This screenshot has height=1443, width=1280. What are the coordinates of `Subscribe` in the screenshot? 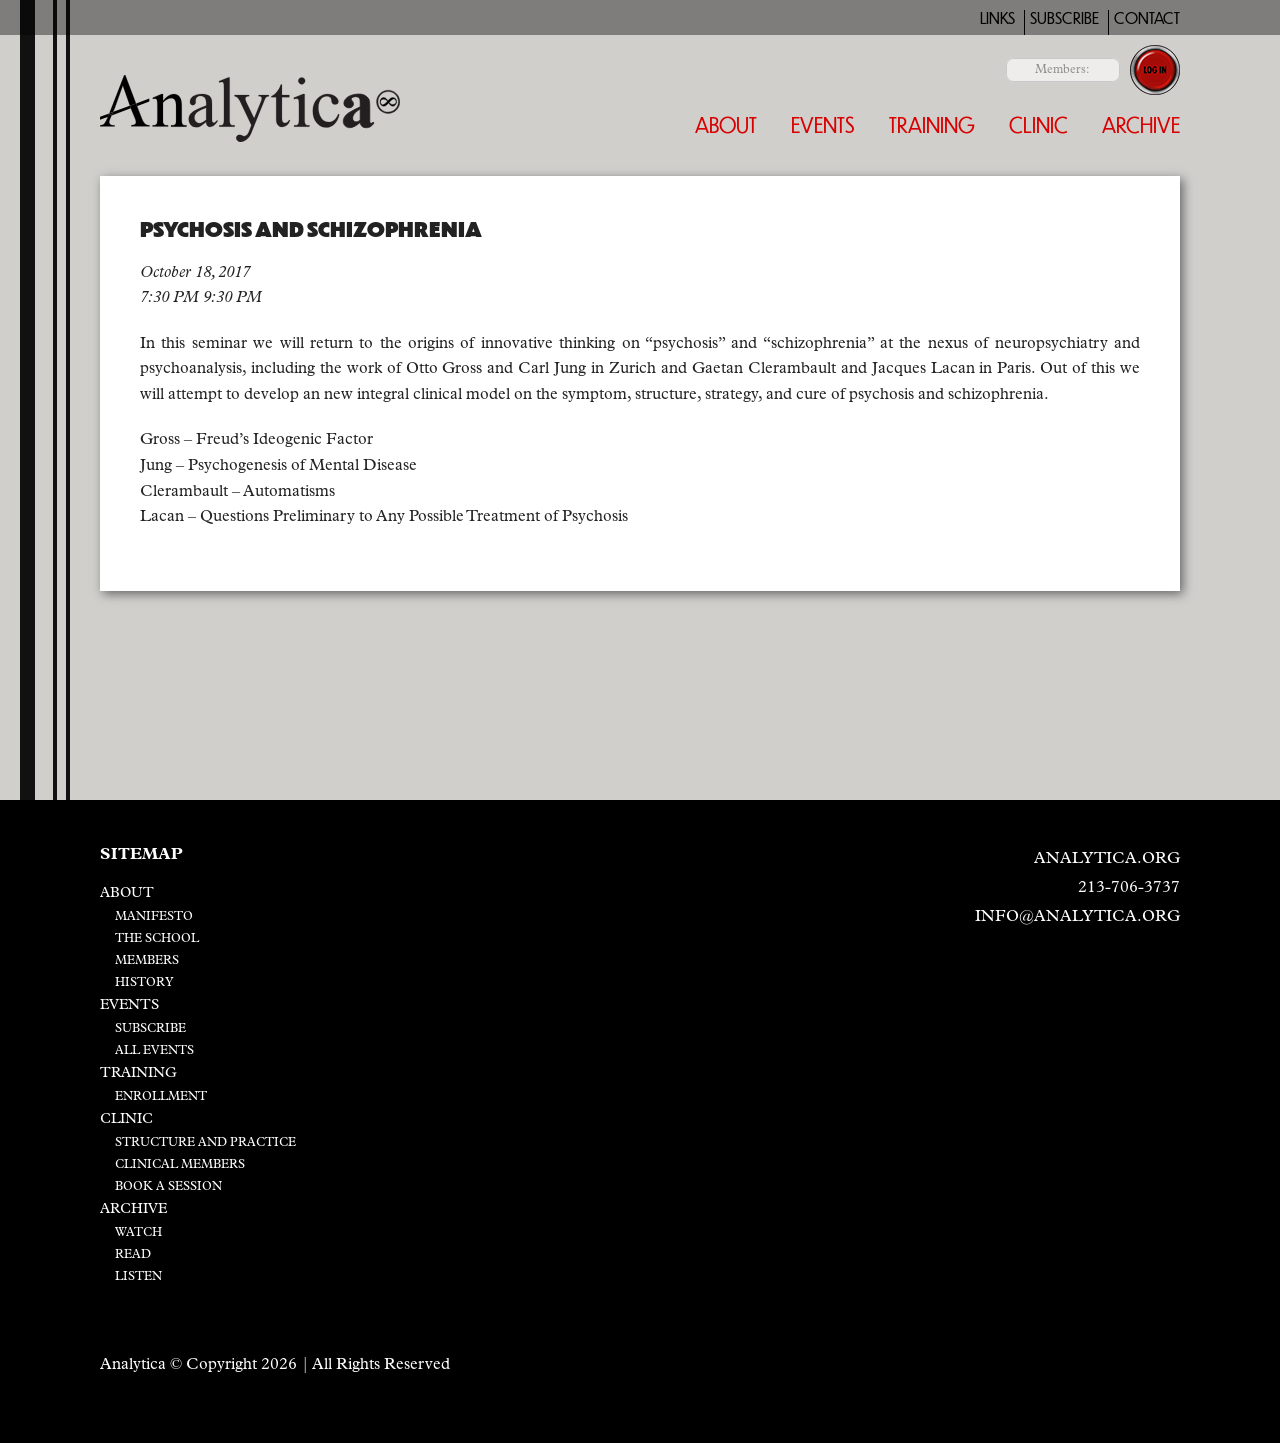 It's located at (1064, 18).